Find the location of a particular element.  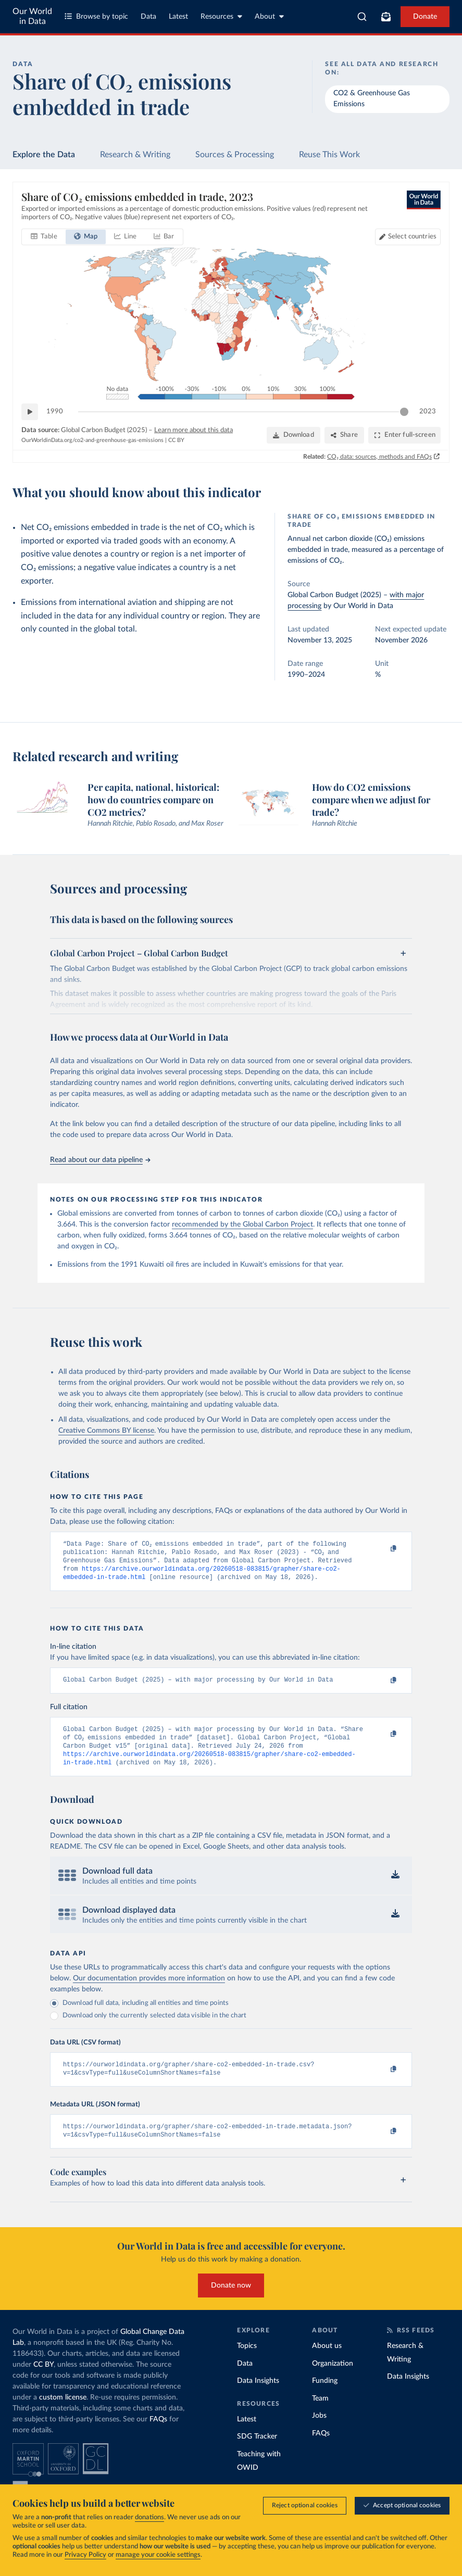

Donate is located at coordinates (425, 16).